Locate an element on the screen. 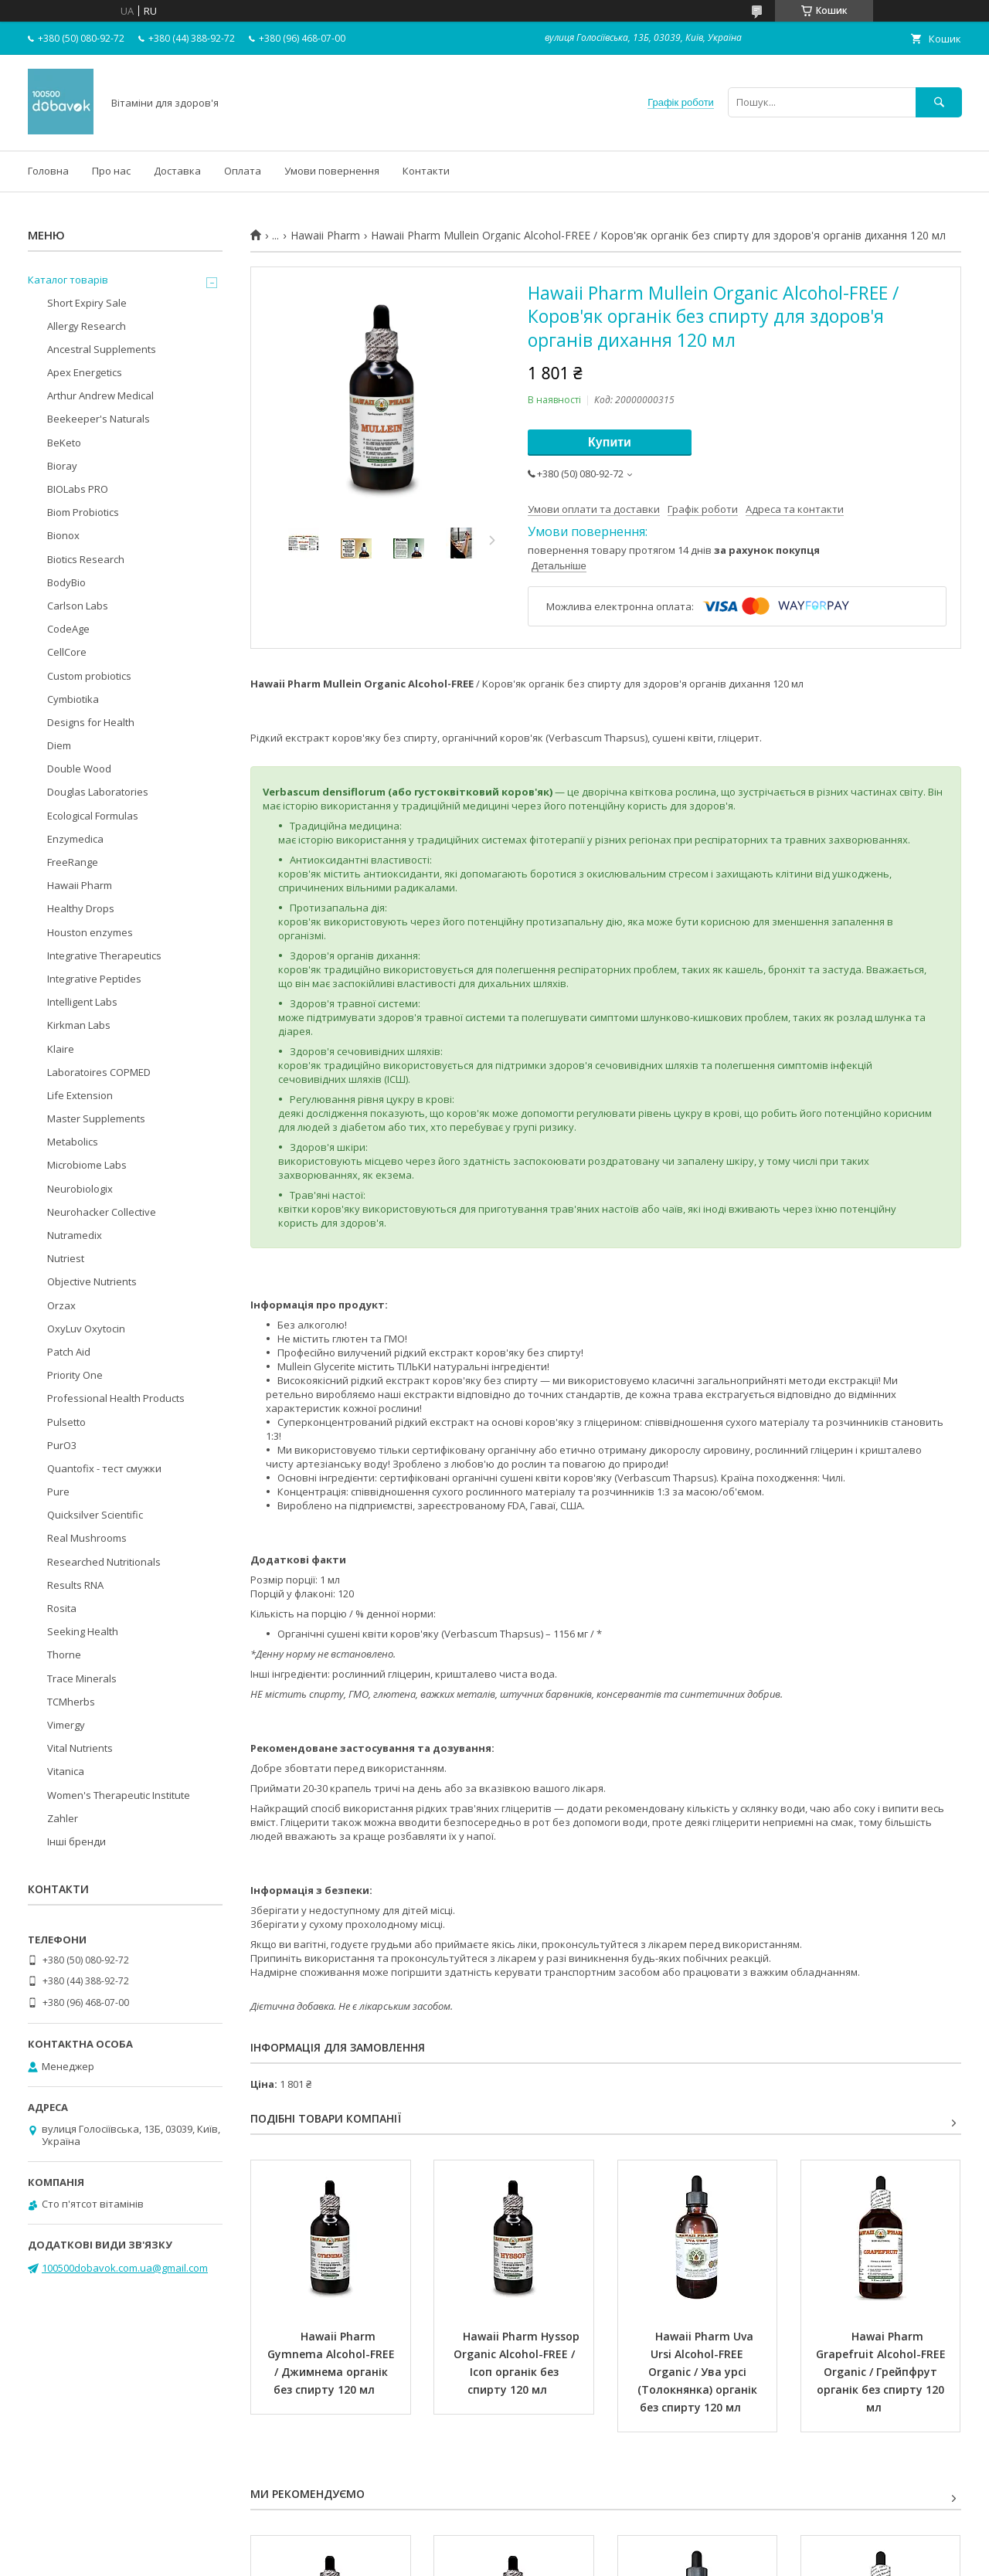 Image resolution: width=989 pixels, height=2576 pixels. Bioray is located at coordinates (62, 466).